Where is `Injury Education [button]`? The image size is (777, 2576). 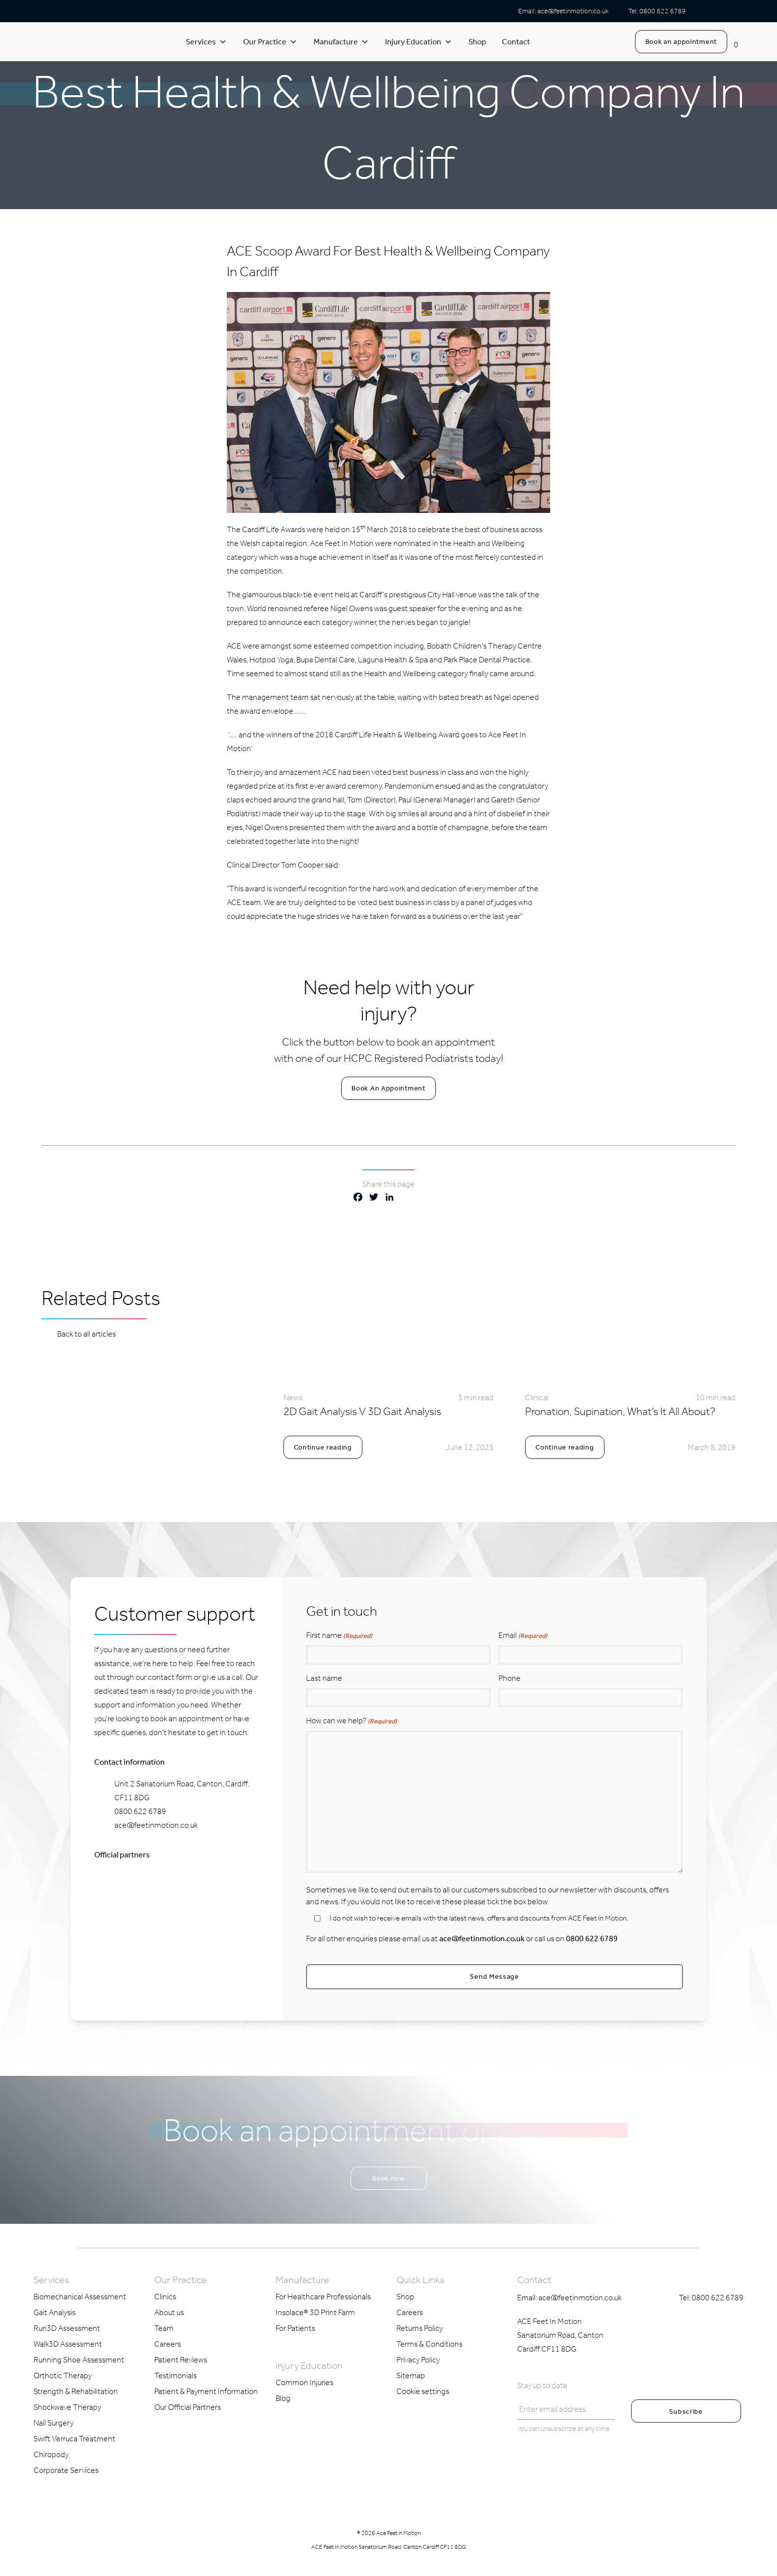
Injury Education [button] is located at coordinates (418, 42).